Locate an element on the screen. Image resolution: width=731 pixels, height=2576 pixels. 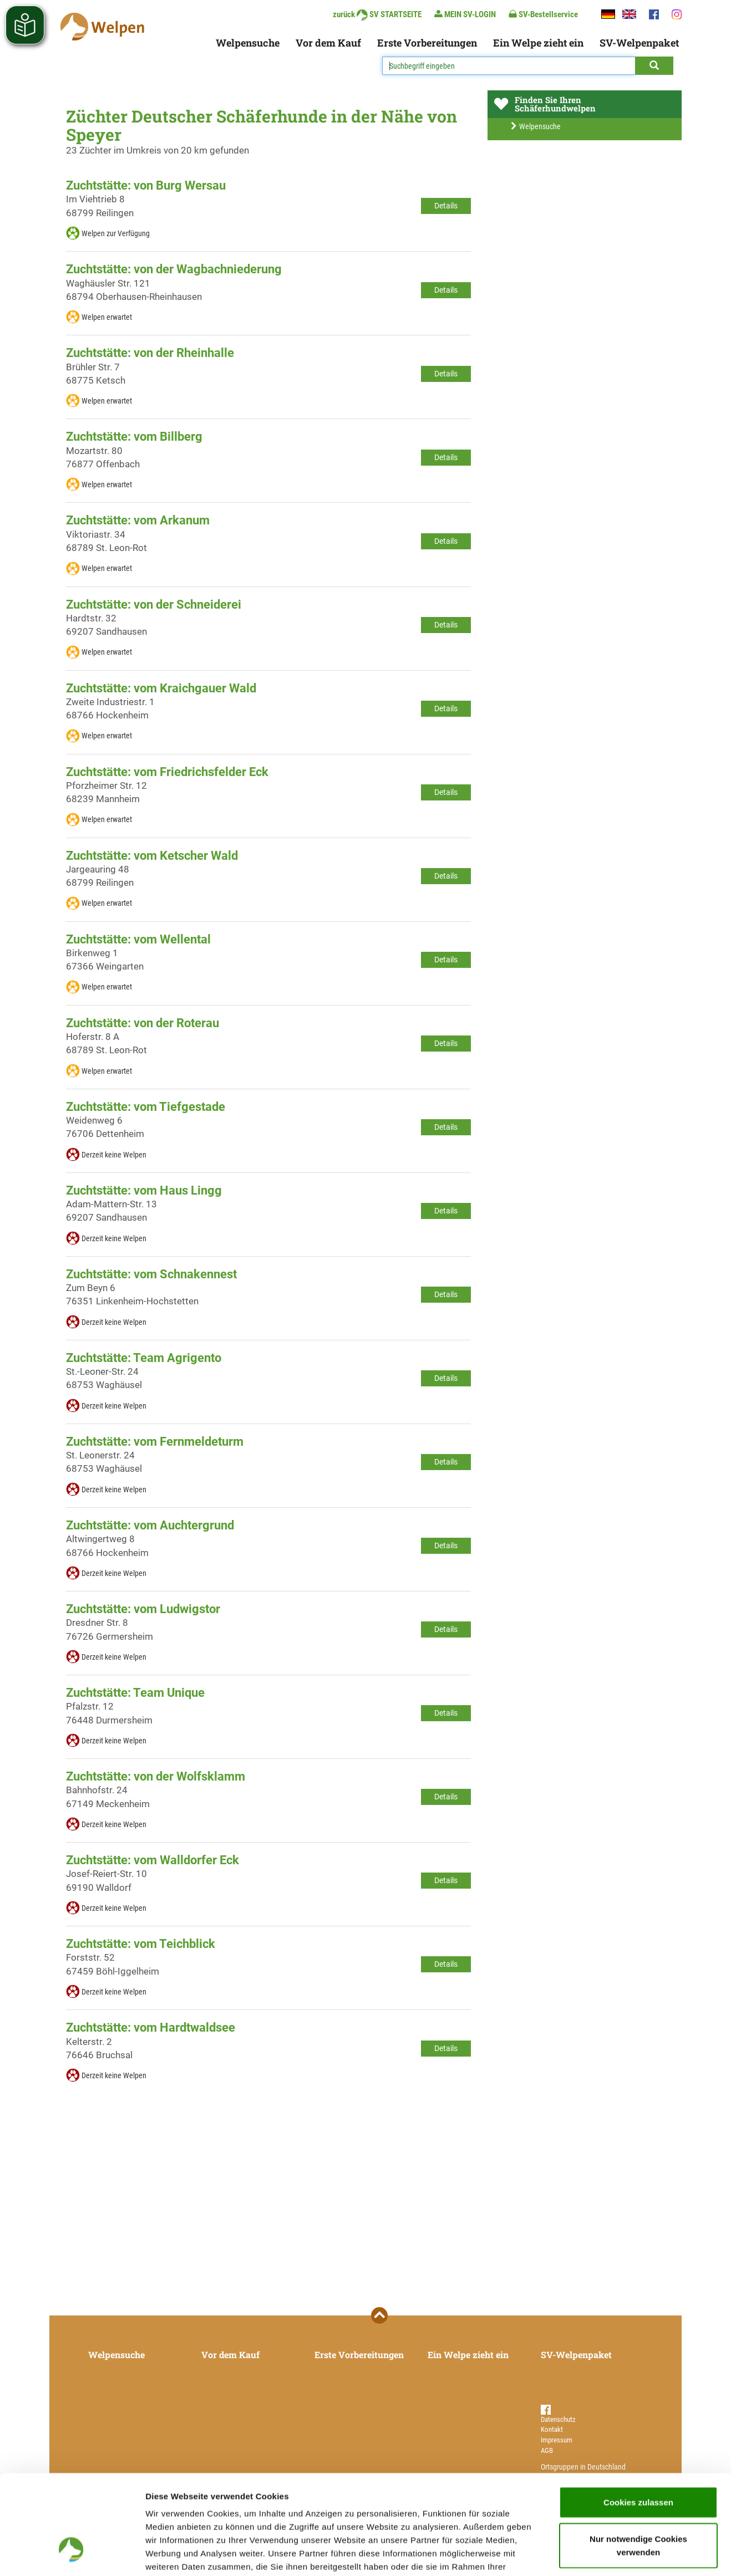
Cookies zulassen is located at coordinates (638, 2418).